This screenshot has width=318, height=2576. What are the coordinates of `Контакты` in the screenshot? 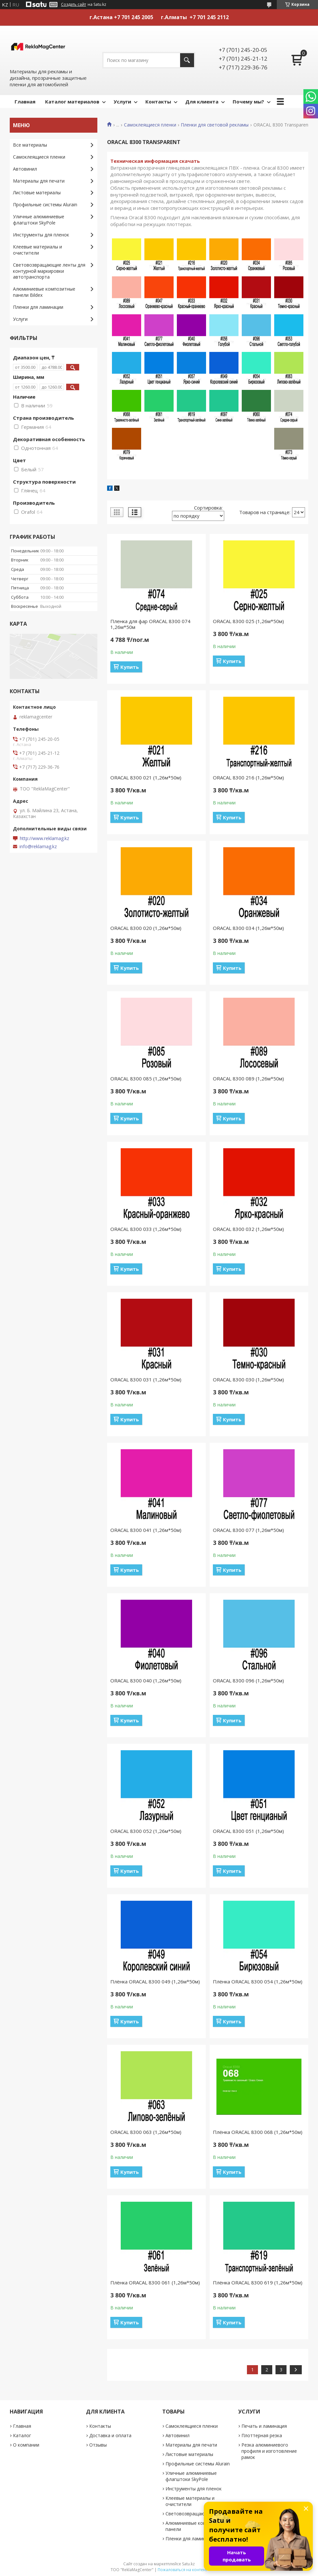 It's located at (158, 101).